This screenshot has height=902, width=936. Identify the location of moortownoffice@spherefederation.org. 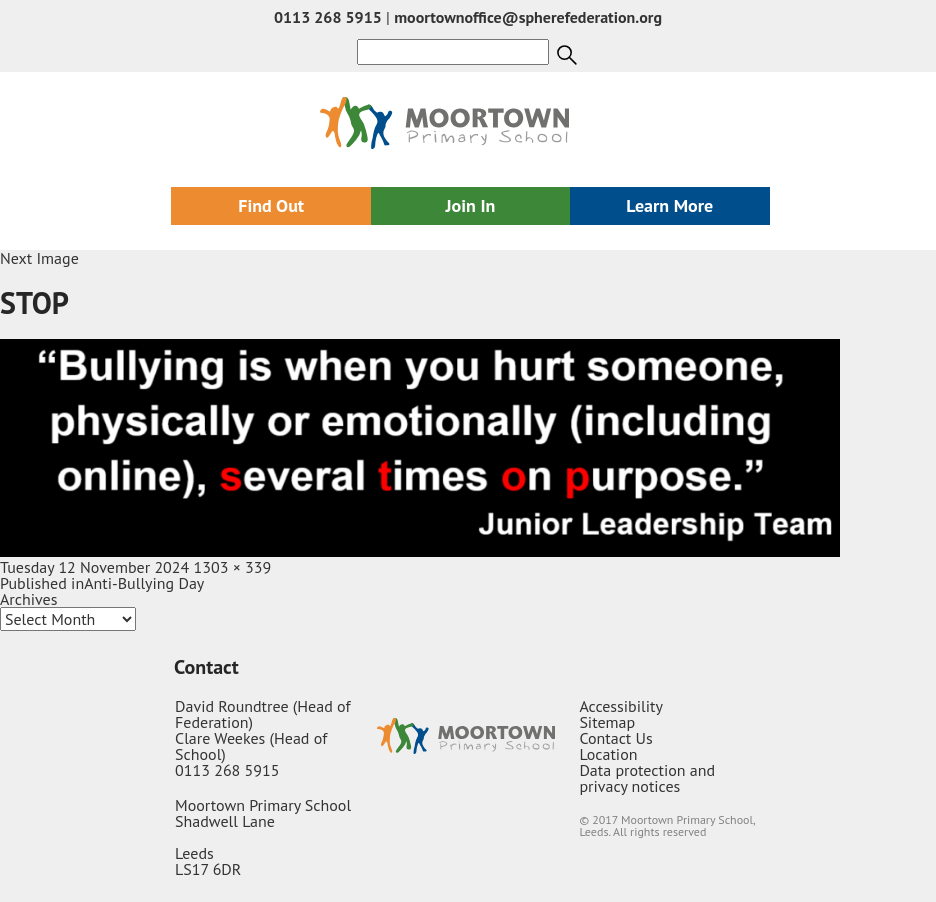
(528, 17).